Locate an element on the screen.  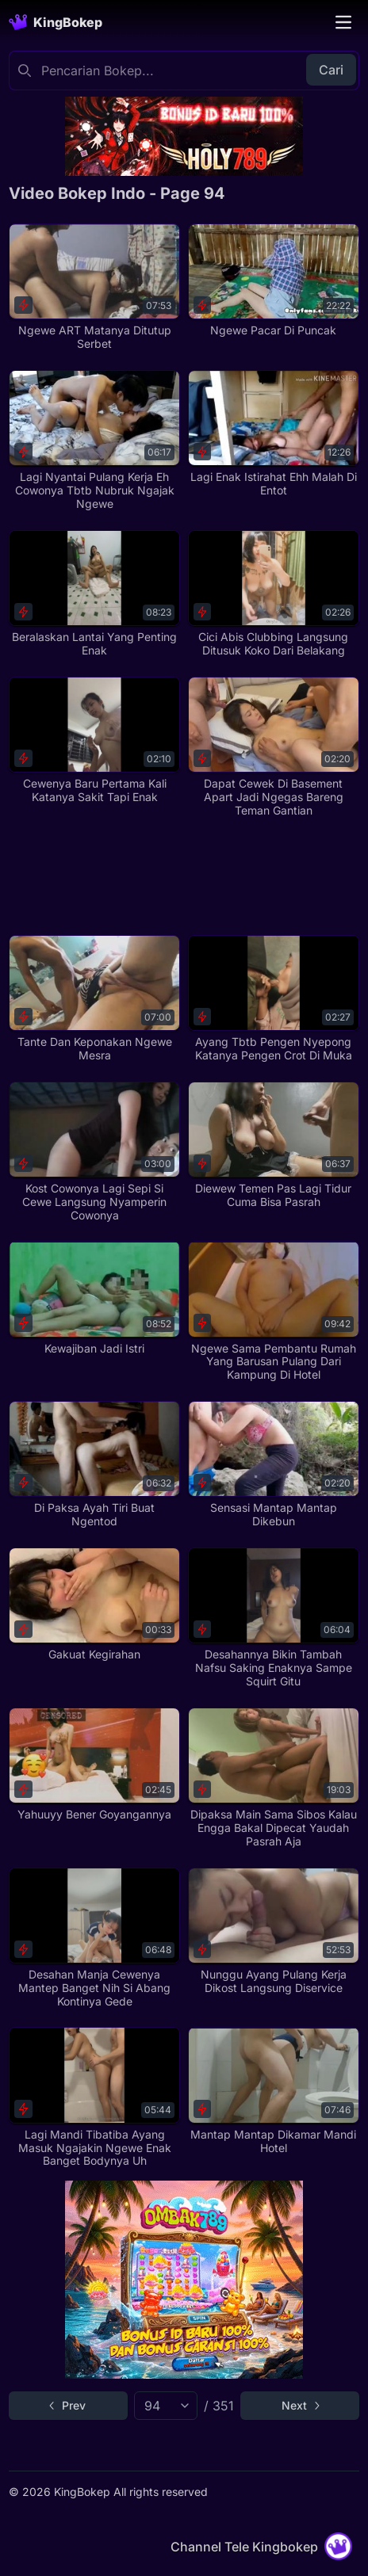
[Lagi Nyantai Pulang Kerja Eh Cowonya Tbtb Nubruk Ngajak Ngewe] is located at coordinates (94, 440).